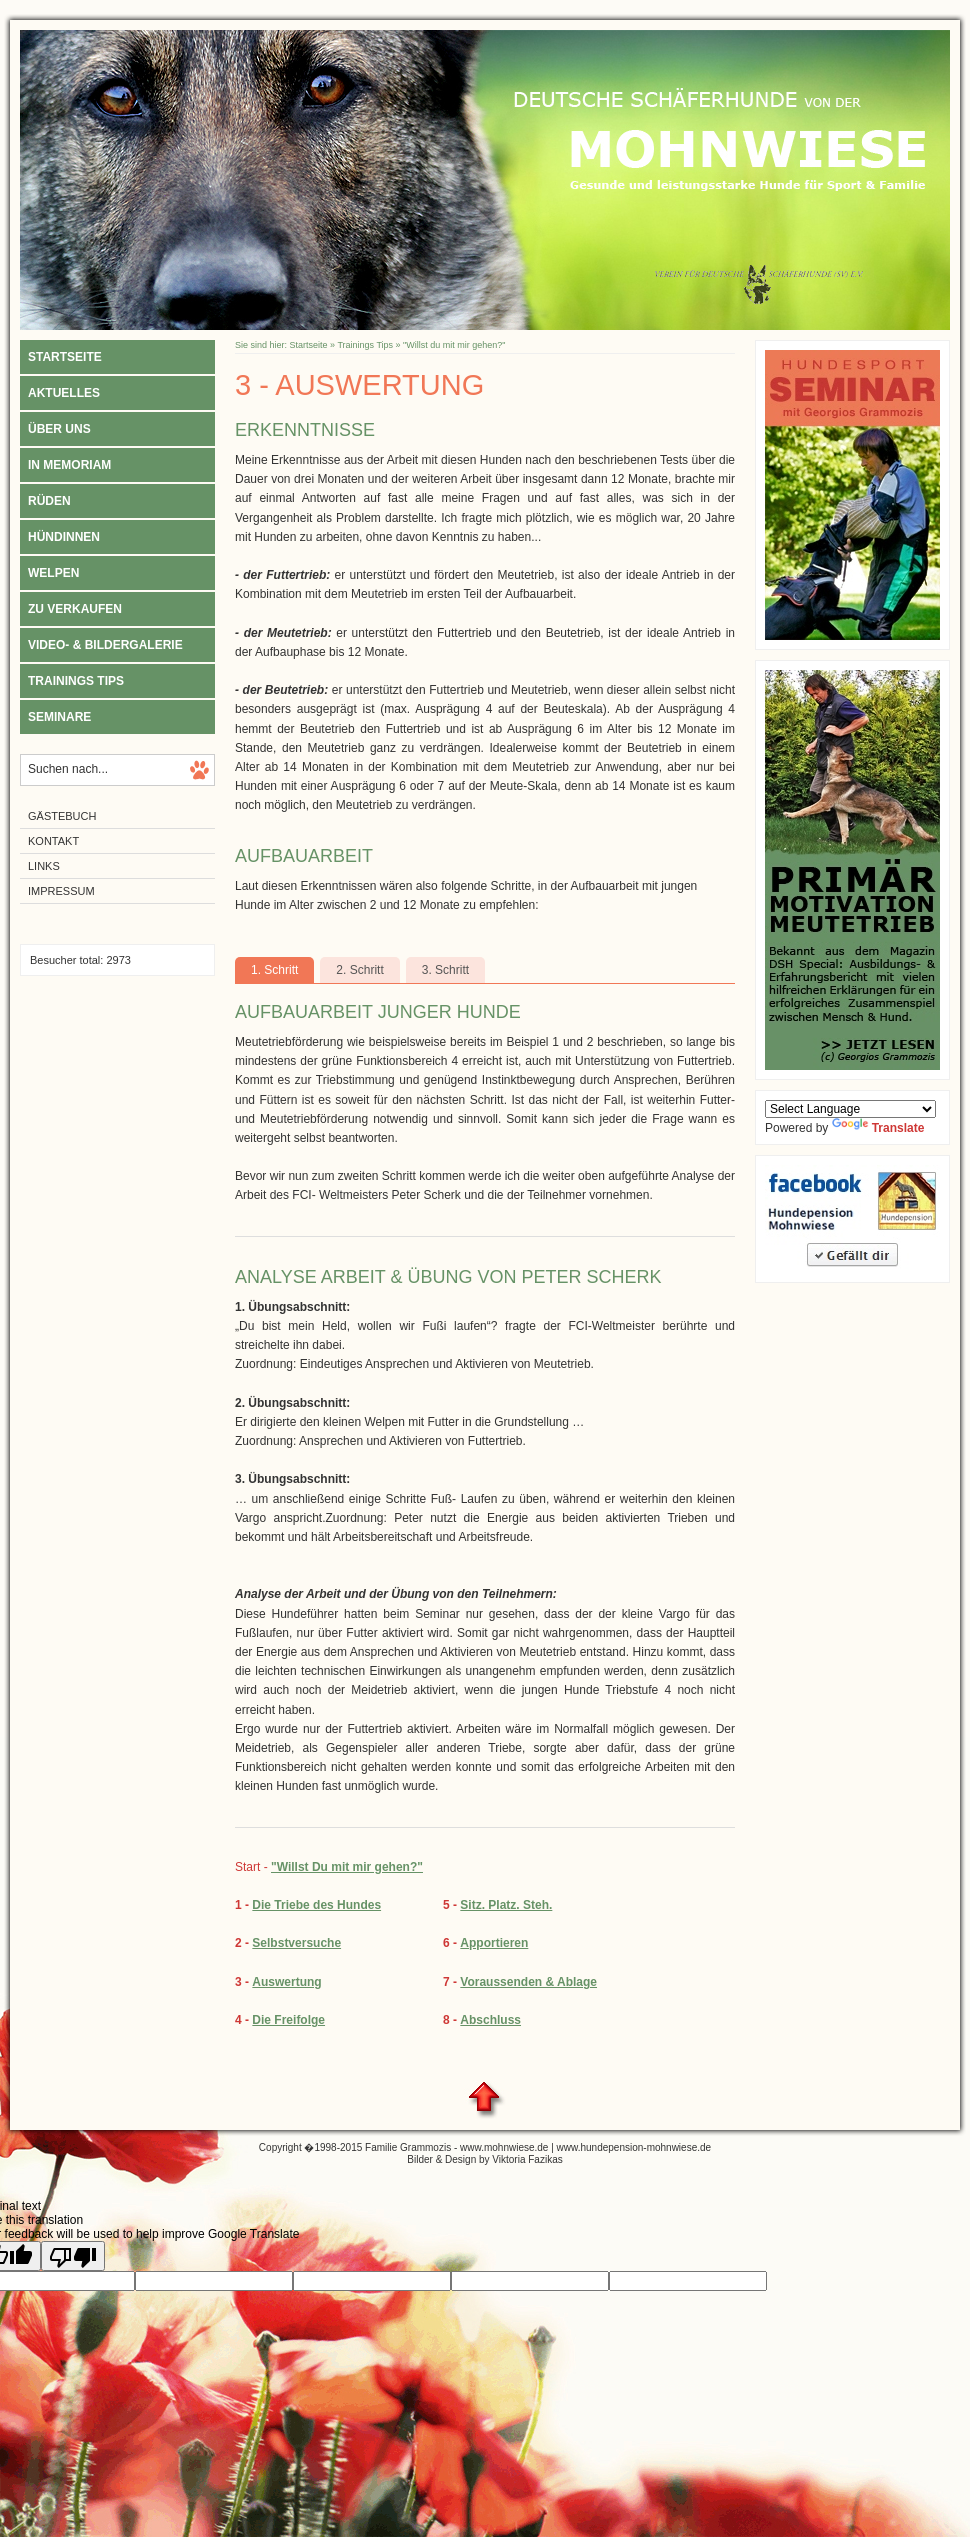 This screenshot has width=970, height=2537. Describe the element at coordinates (359, 970) in the screenshot. I see `2. Schritt` at that location.